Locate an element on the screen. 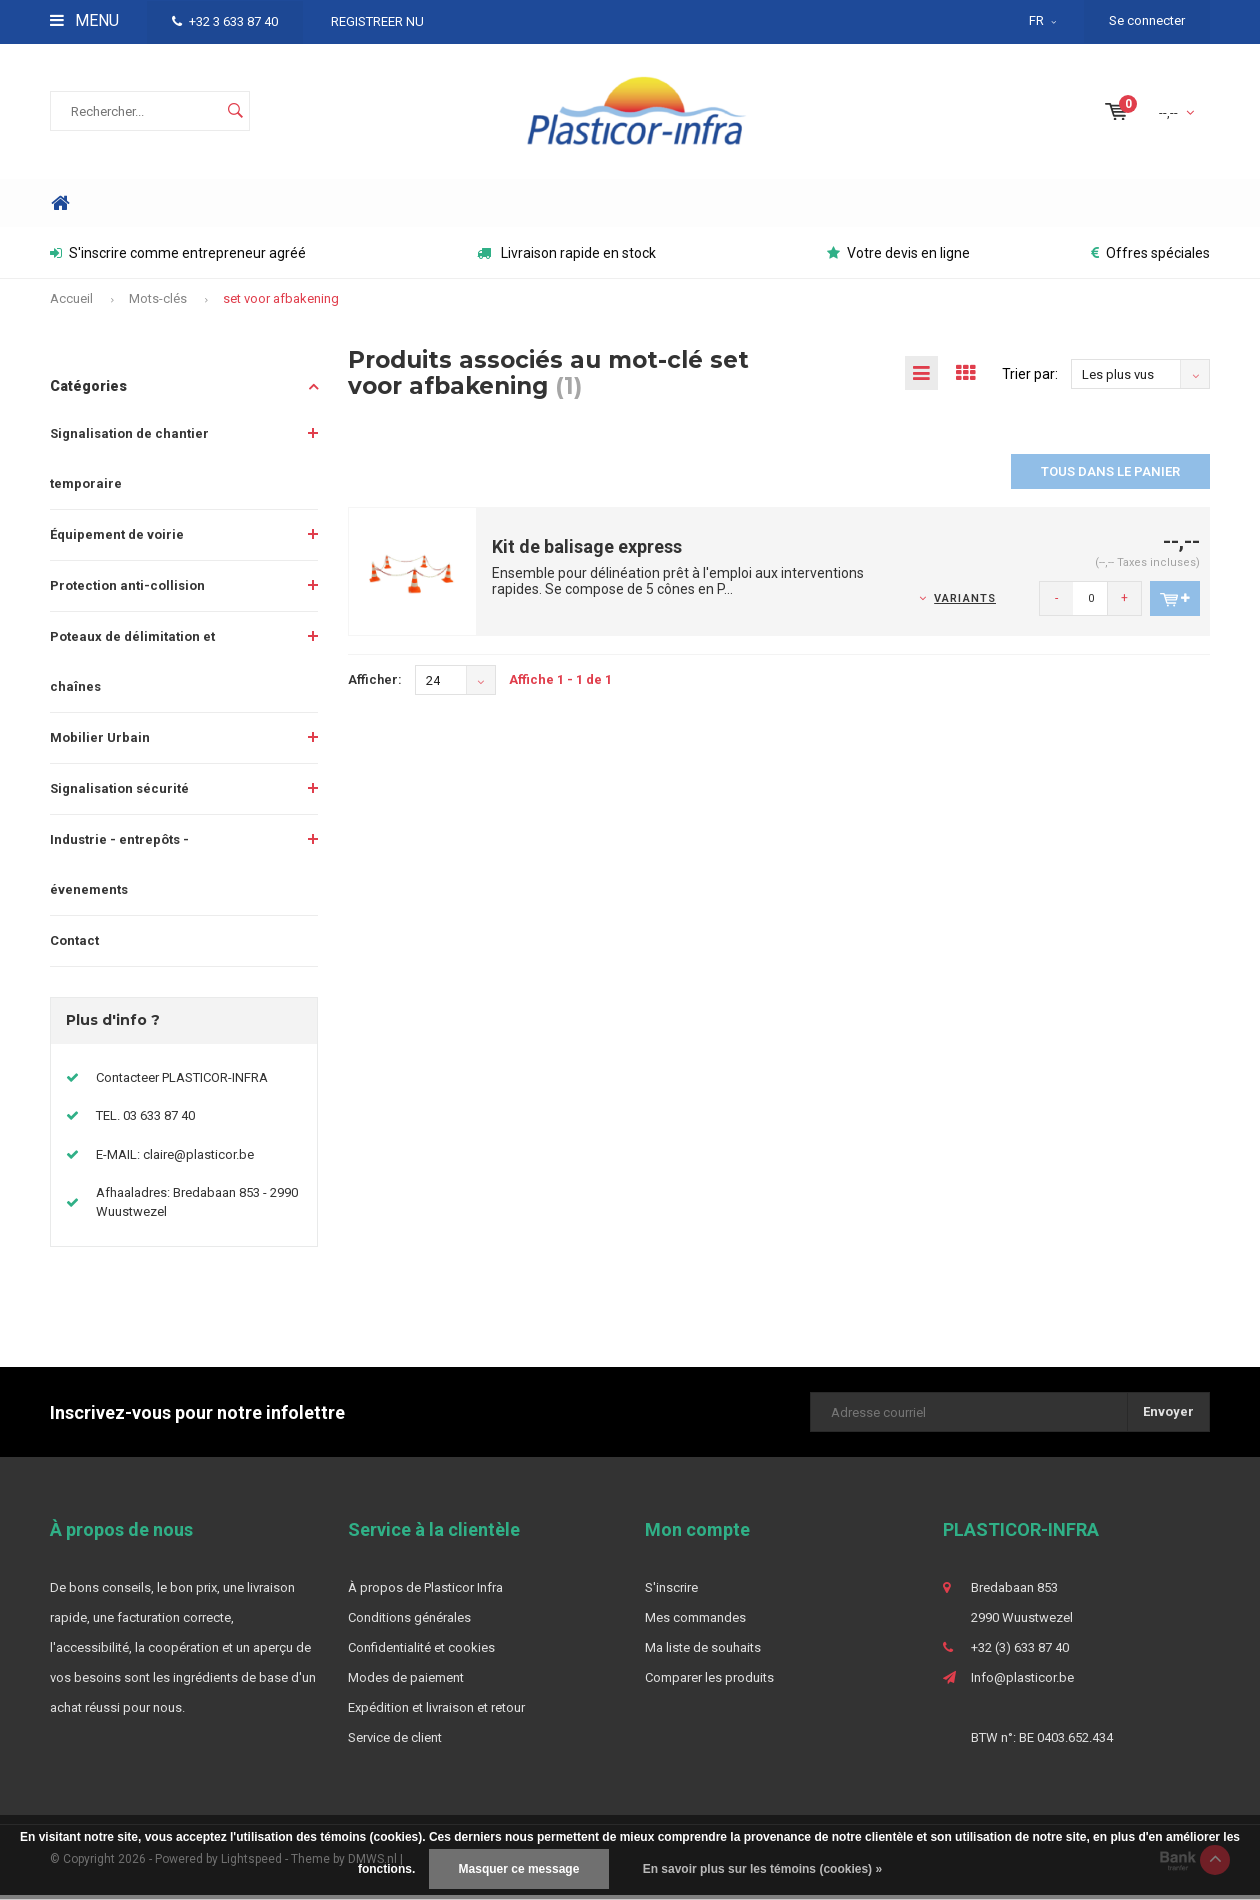 This screenshot has width=1260, height=1900. Kit de balisage express is located at coordinates (587, 551).